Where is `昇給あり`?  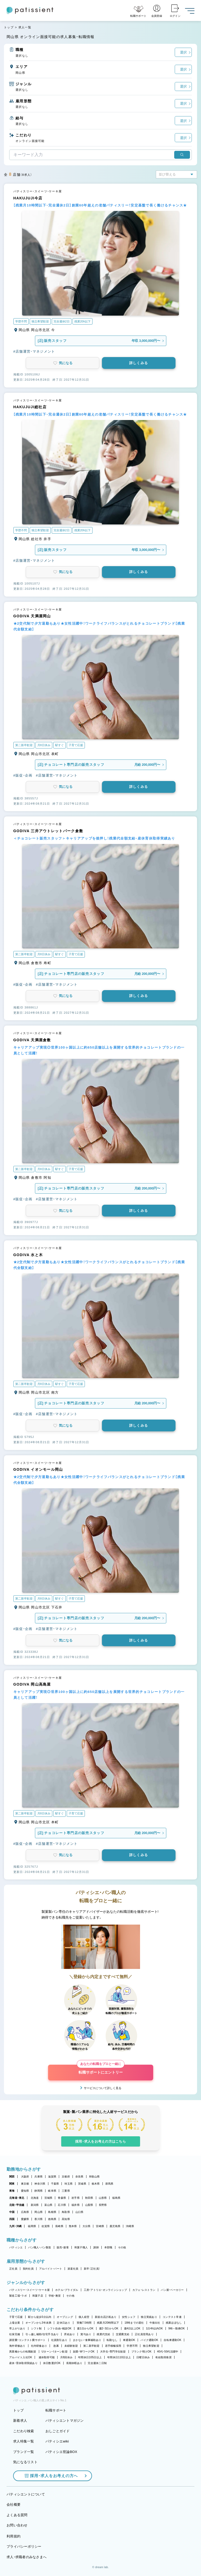 昇給あり is located at coordinates (69, 2334).